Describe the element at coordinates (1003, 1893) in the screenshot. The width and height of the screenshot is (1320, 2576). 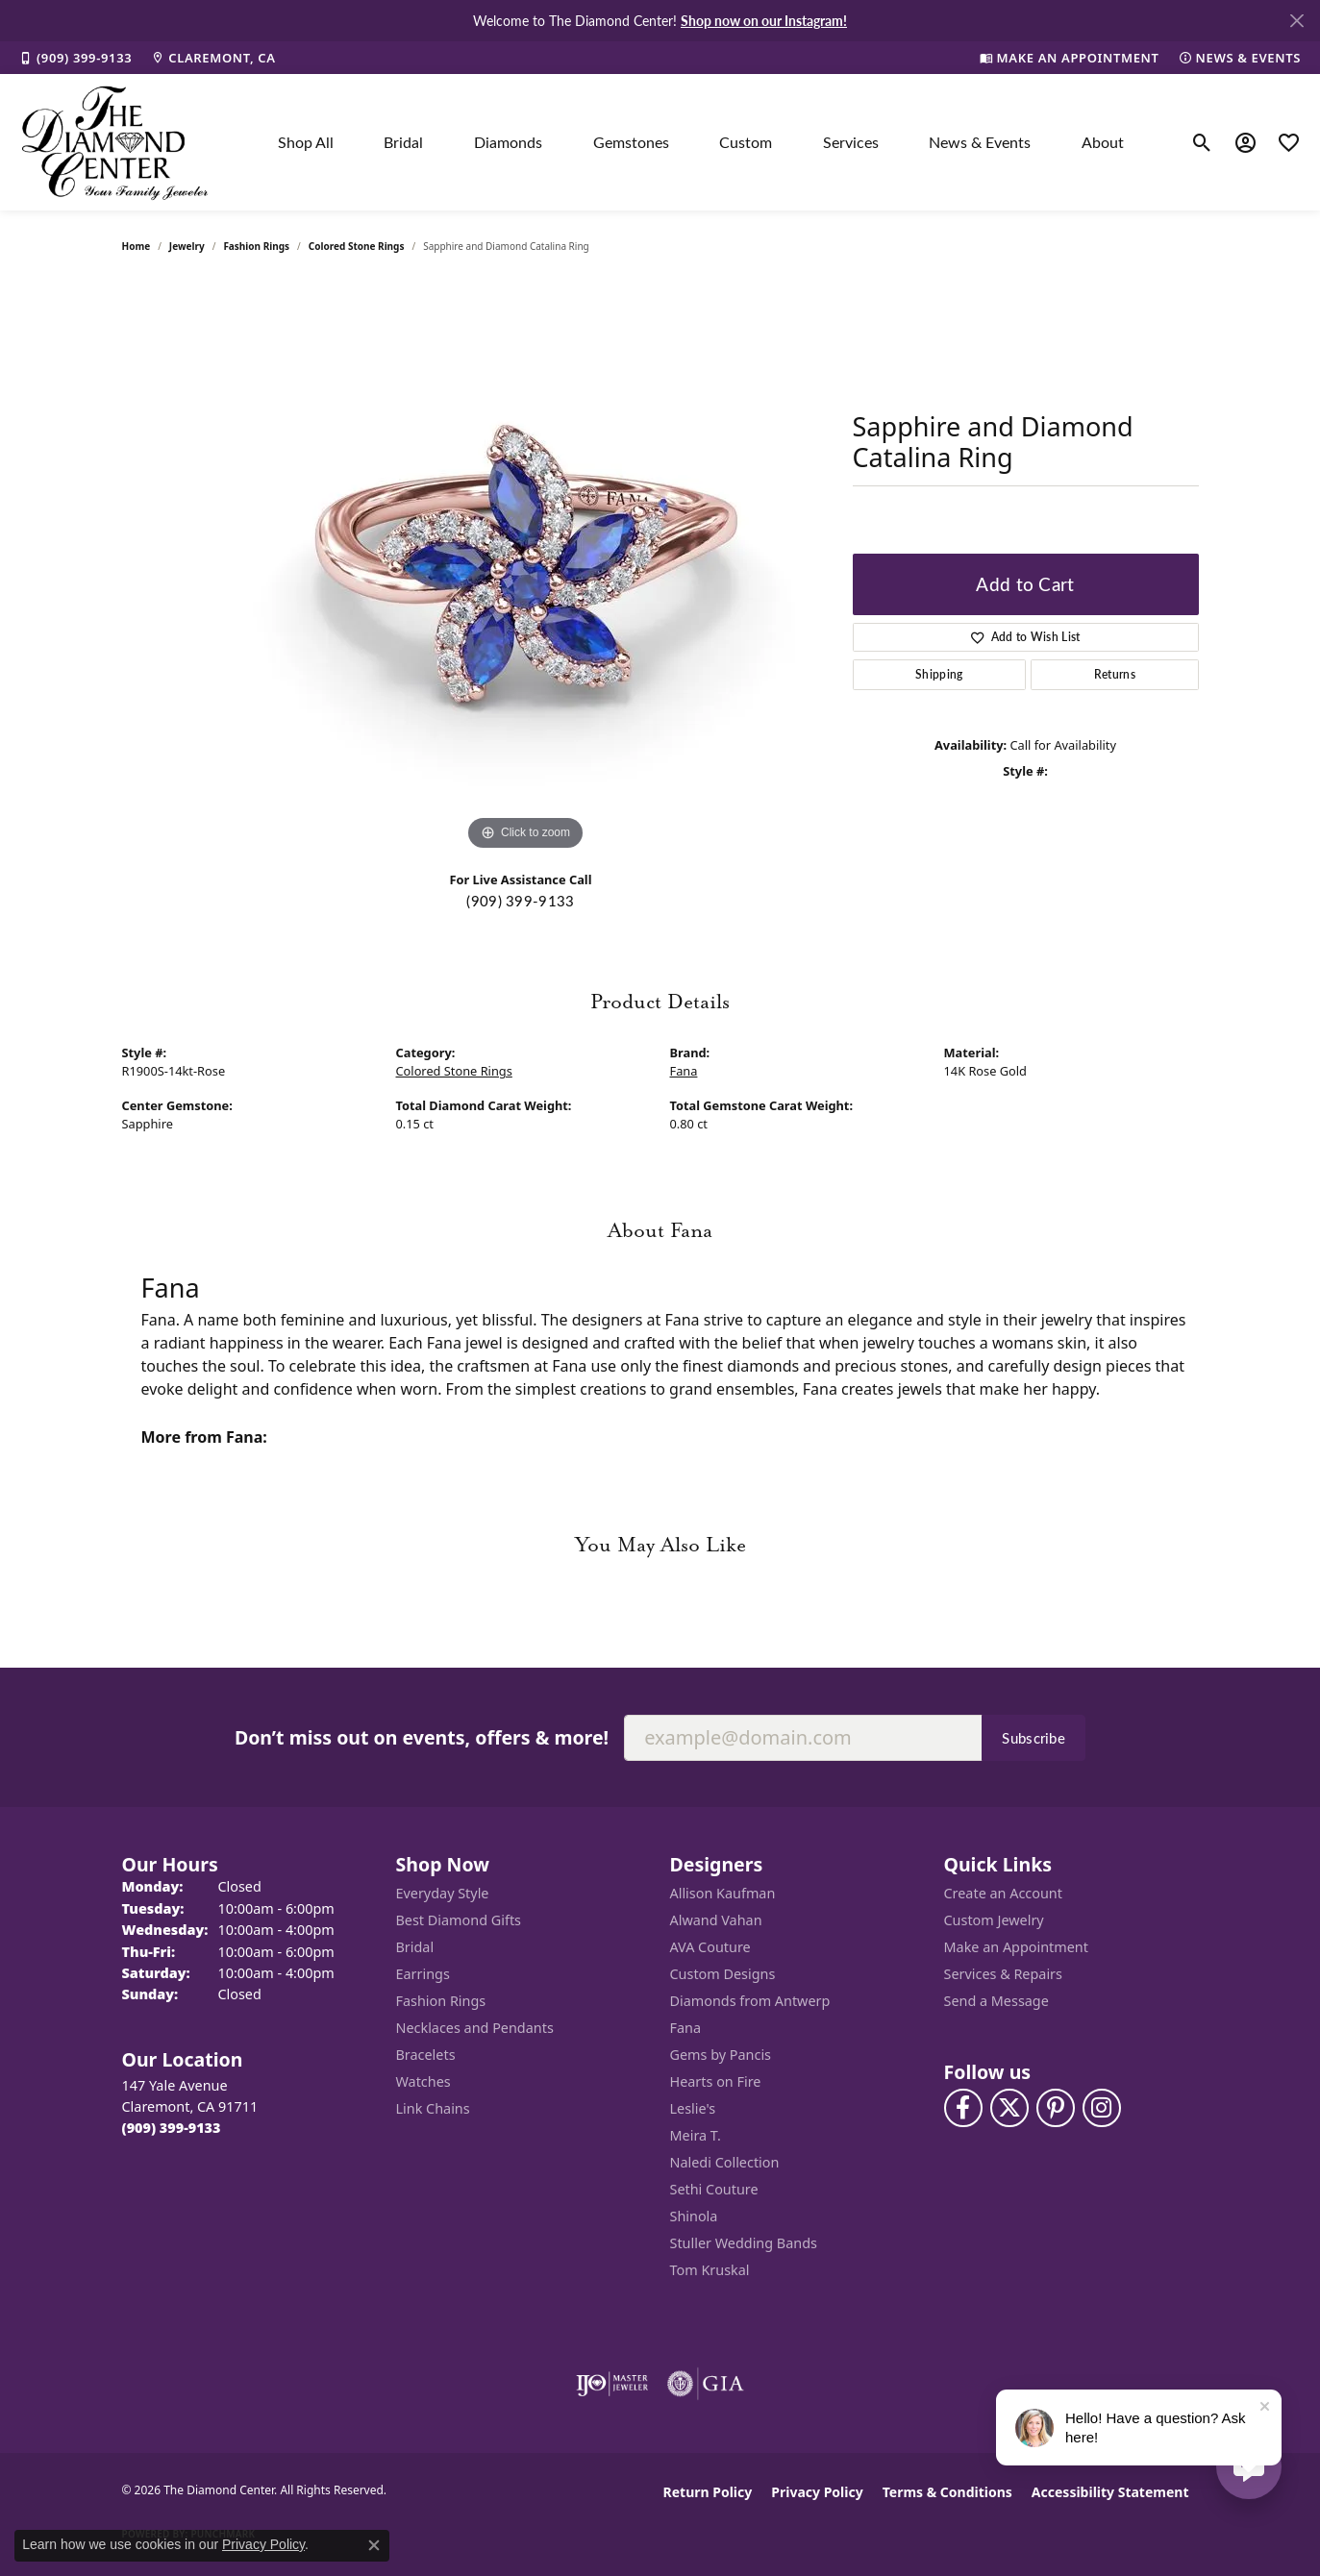
I see `Create an Account` at that location.